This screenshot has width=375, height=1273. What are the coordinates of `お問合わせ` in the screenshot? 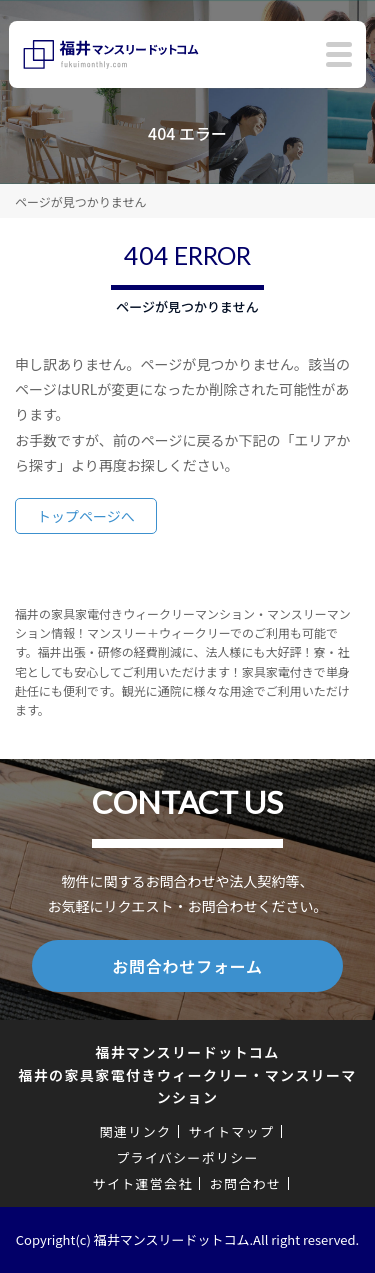 It's located at (246, 1183).